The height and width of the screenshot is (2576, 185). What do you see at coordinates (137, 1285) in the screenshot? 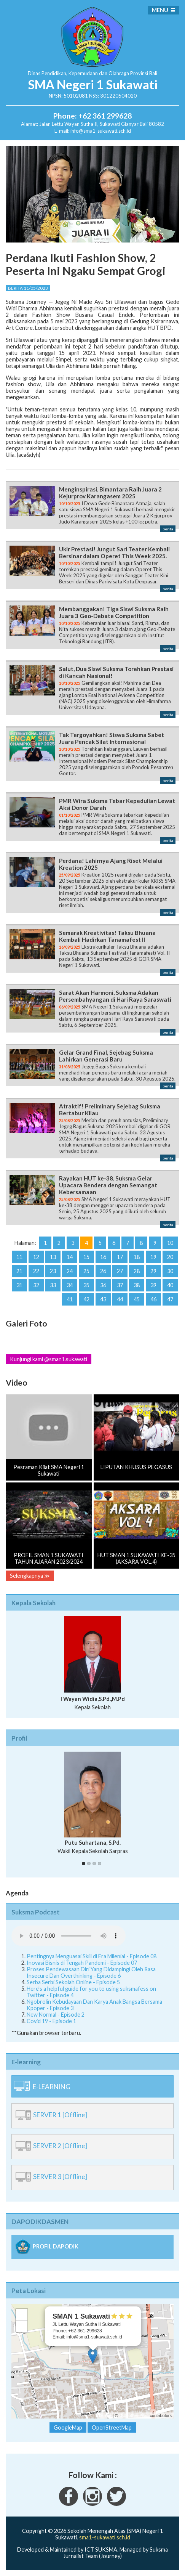
I see `38` at bounding box center [137, 1285].